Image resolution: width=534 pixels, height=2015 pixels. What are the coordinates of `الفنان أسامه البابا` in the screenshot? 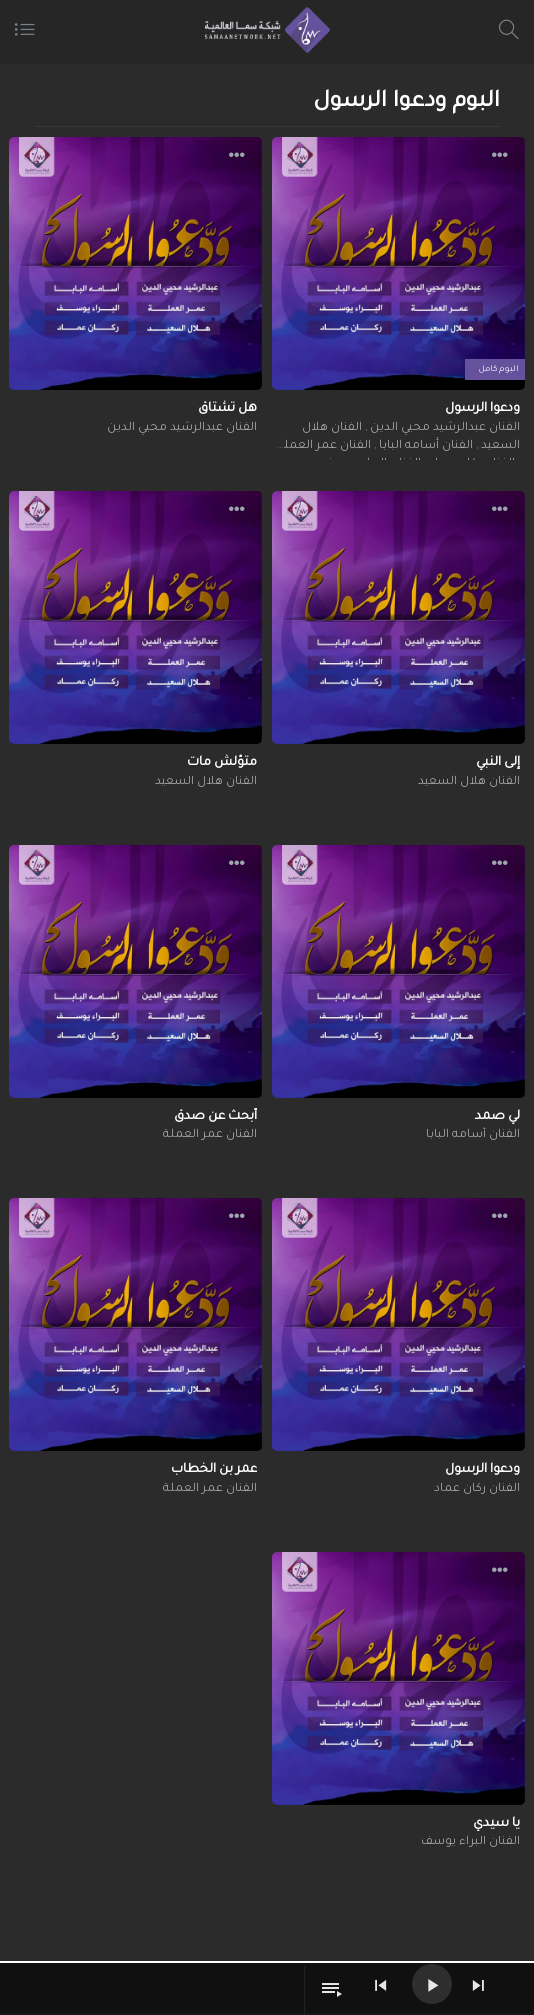 It's located at (424, 446).